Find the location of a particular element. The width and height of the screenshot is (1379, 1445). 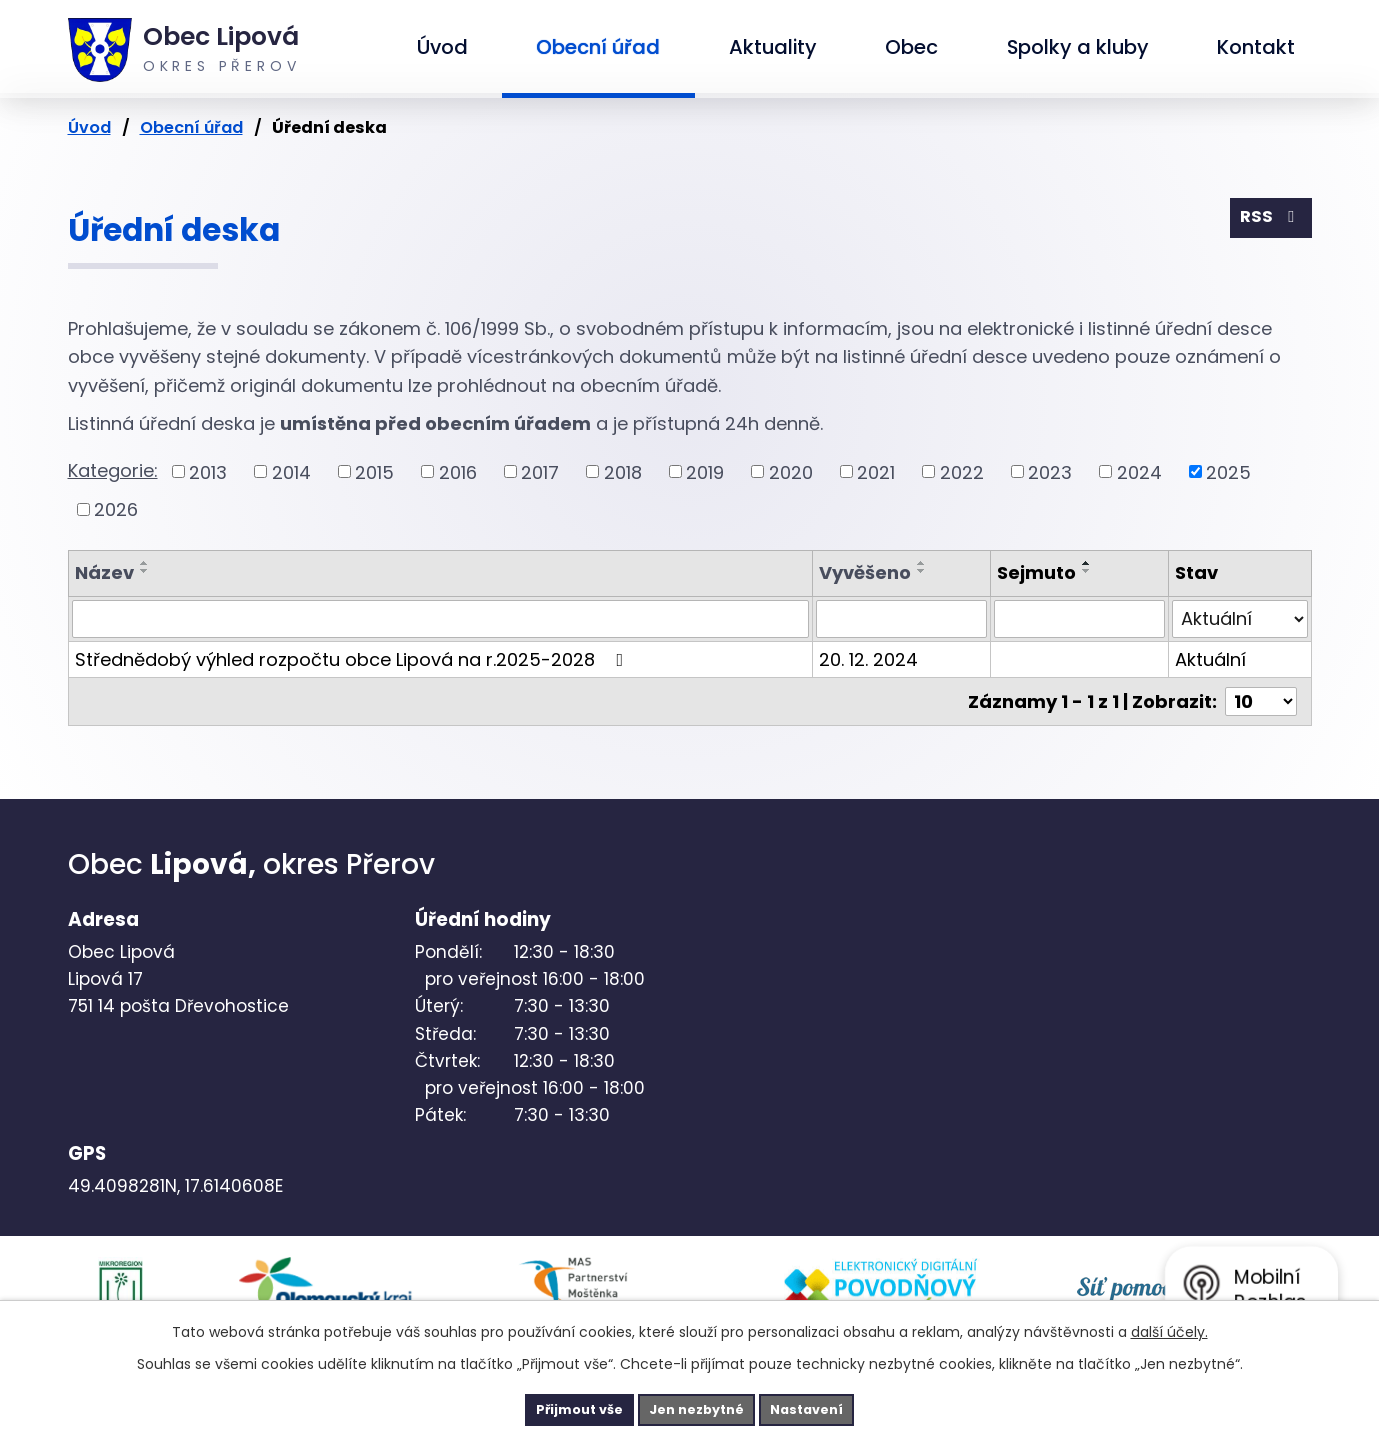

2020 is located at coordinates (791, 471).